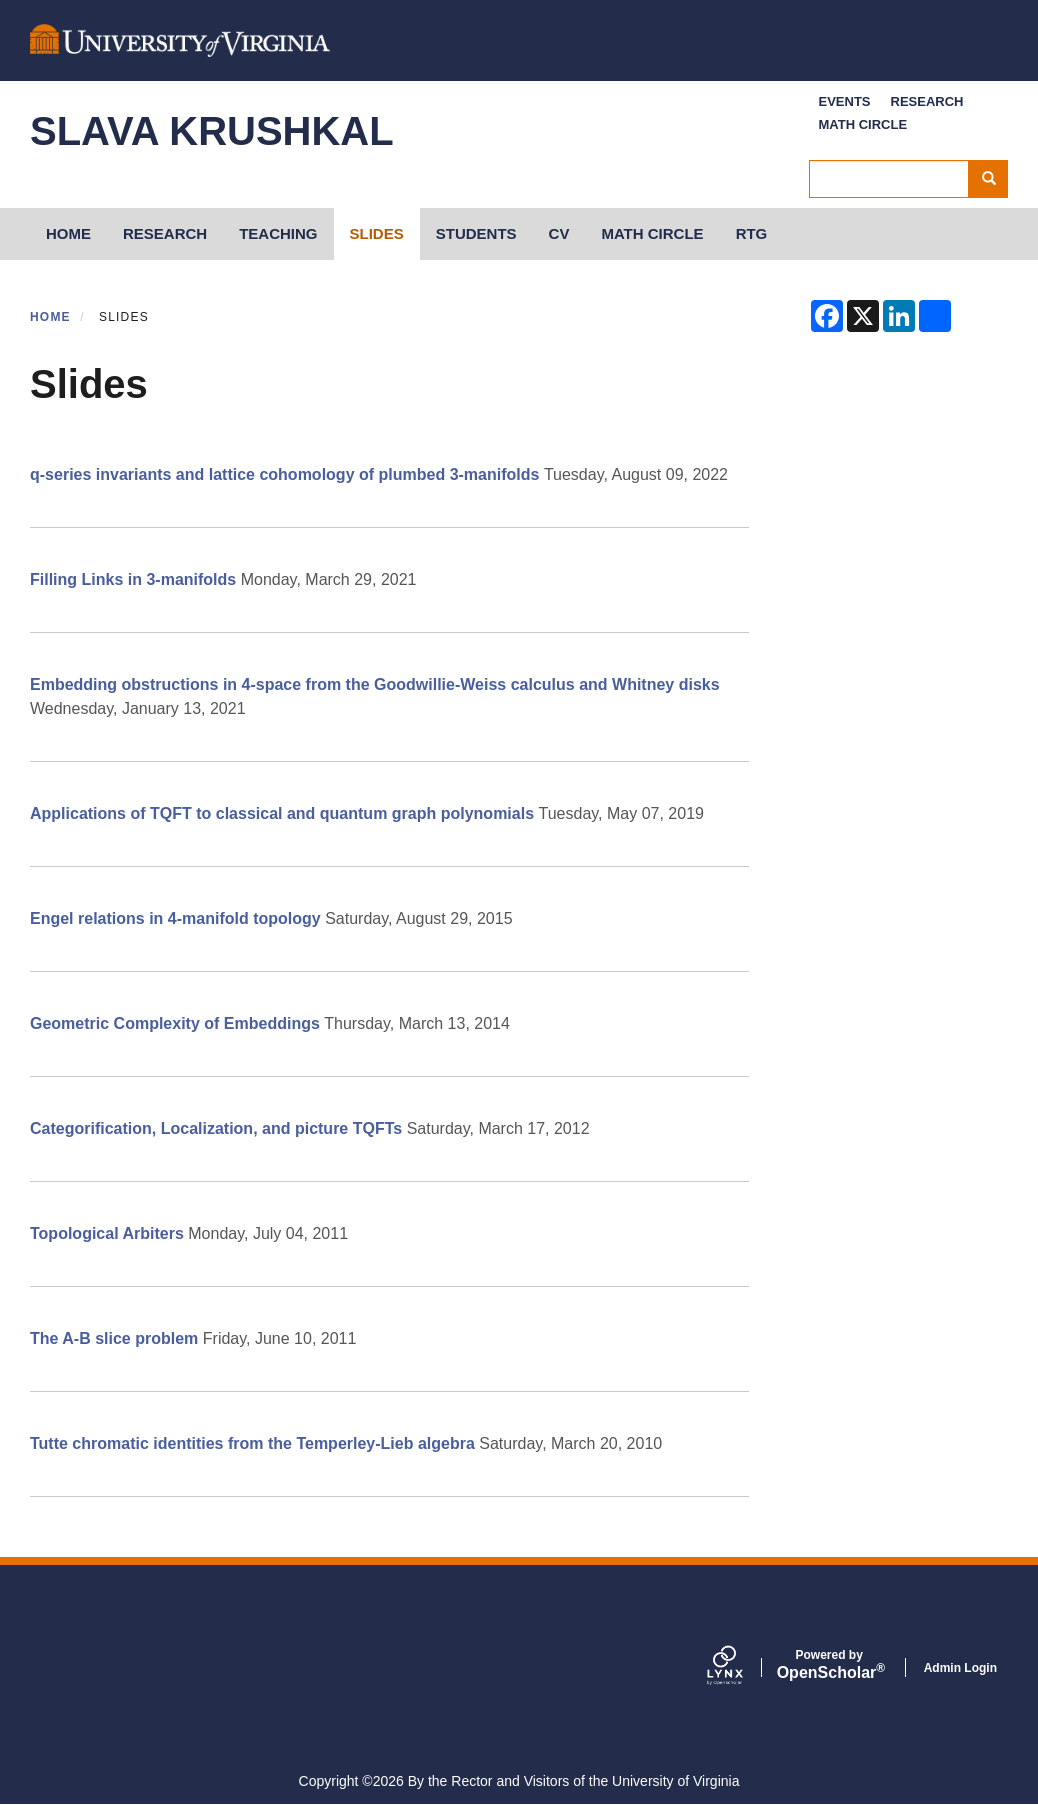  Describe the element at coordinates (995, 179) in the screenshot. I see `Search` at that location.